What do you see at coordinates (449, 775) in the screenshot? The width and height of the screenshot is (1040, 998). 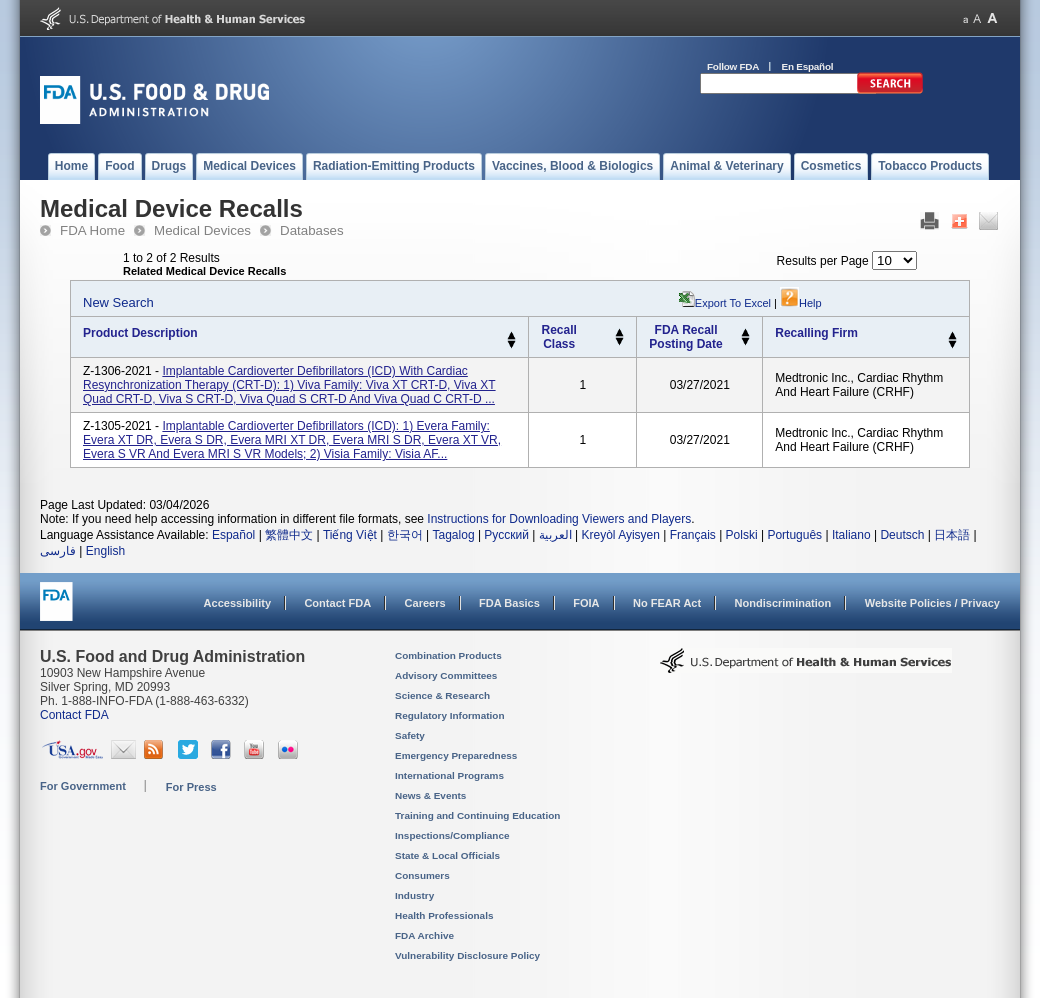 I see `International Programs` at bounding box center [449, 775].